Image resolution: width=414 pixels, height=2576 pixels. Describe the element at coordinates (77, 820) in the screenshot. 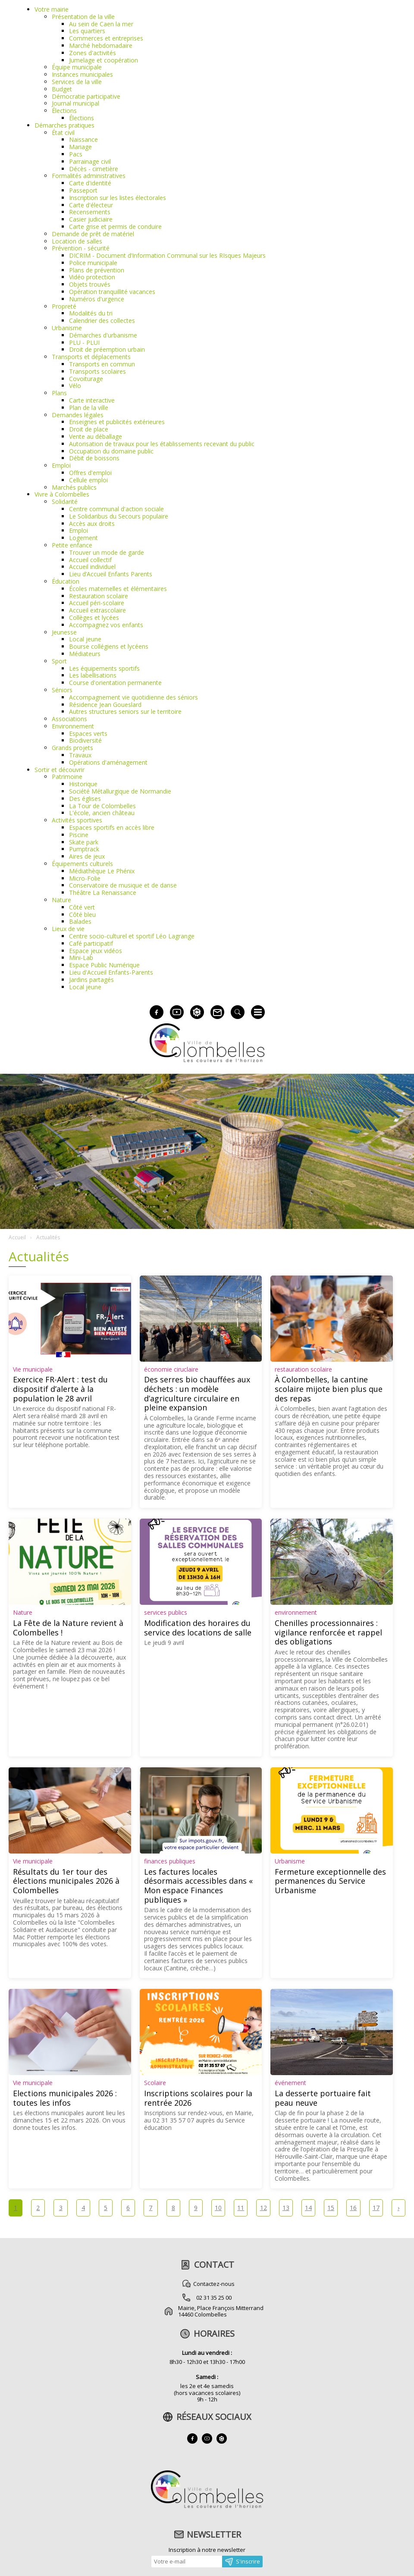

I see `Activités sportives` at that location.